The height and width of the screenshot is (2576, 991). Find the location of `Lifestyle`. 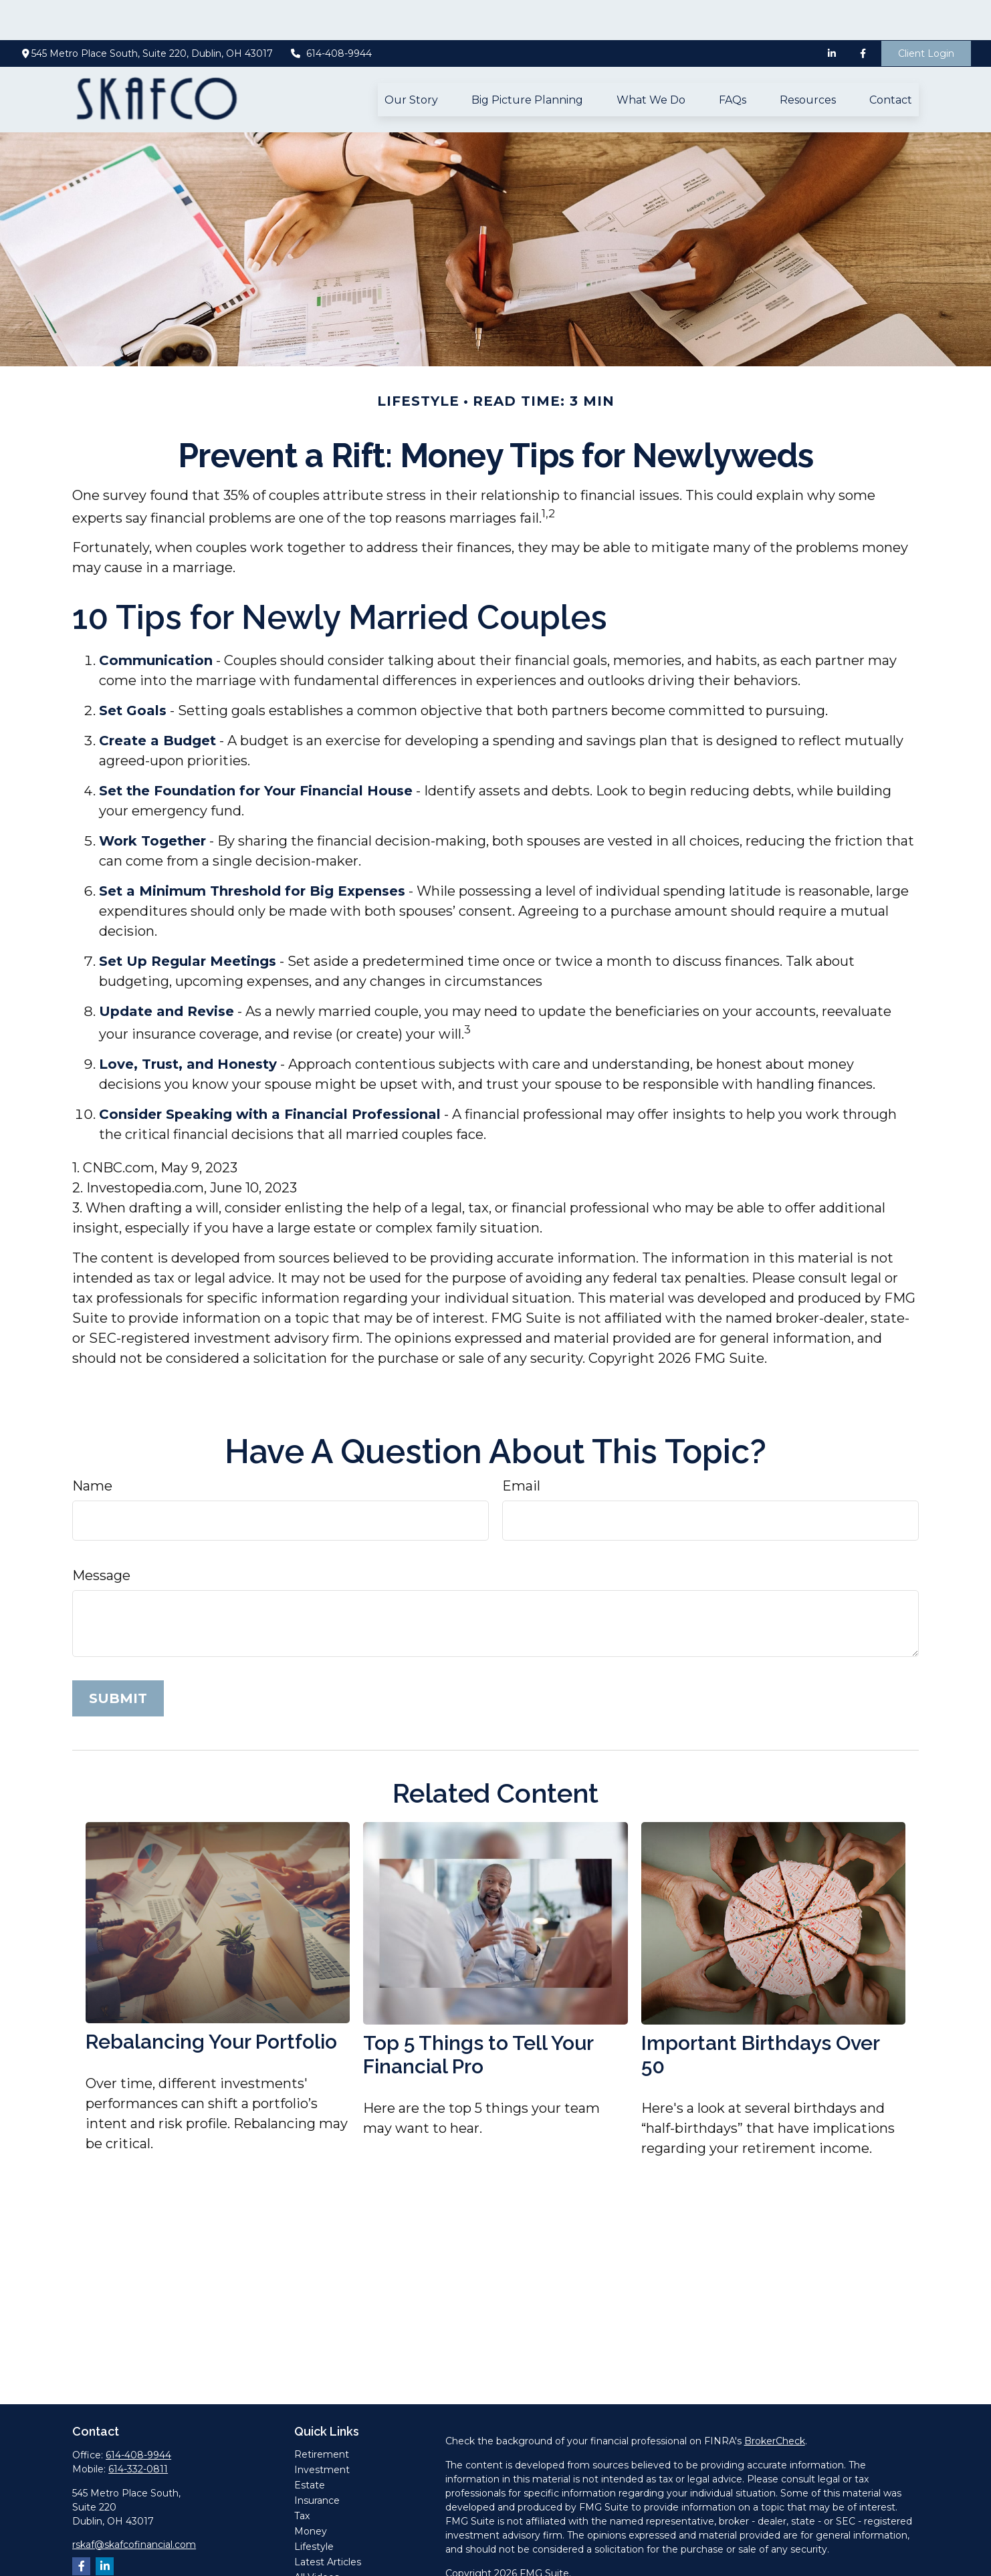

Lifestyle is located at coordinates (314, 2506).